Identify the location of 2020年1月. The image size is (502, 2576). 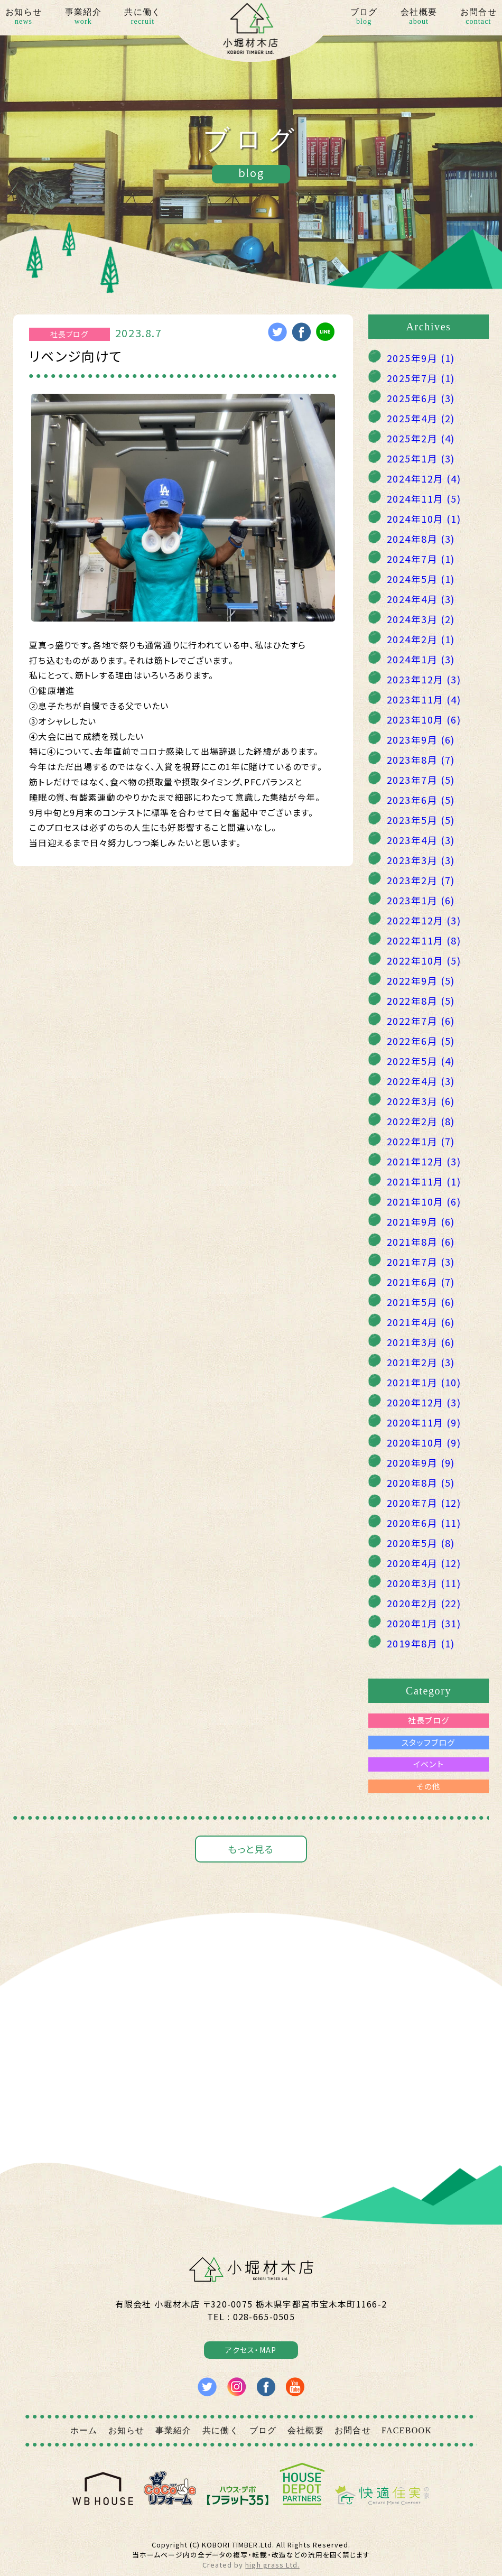
(424, 1623).